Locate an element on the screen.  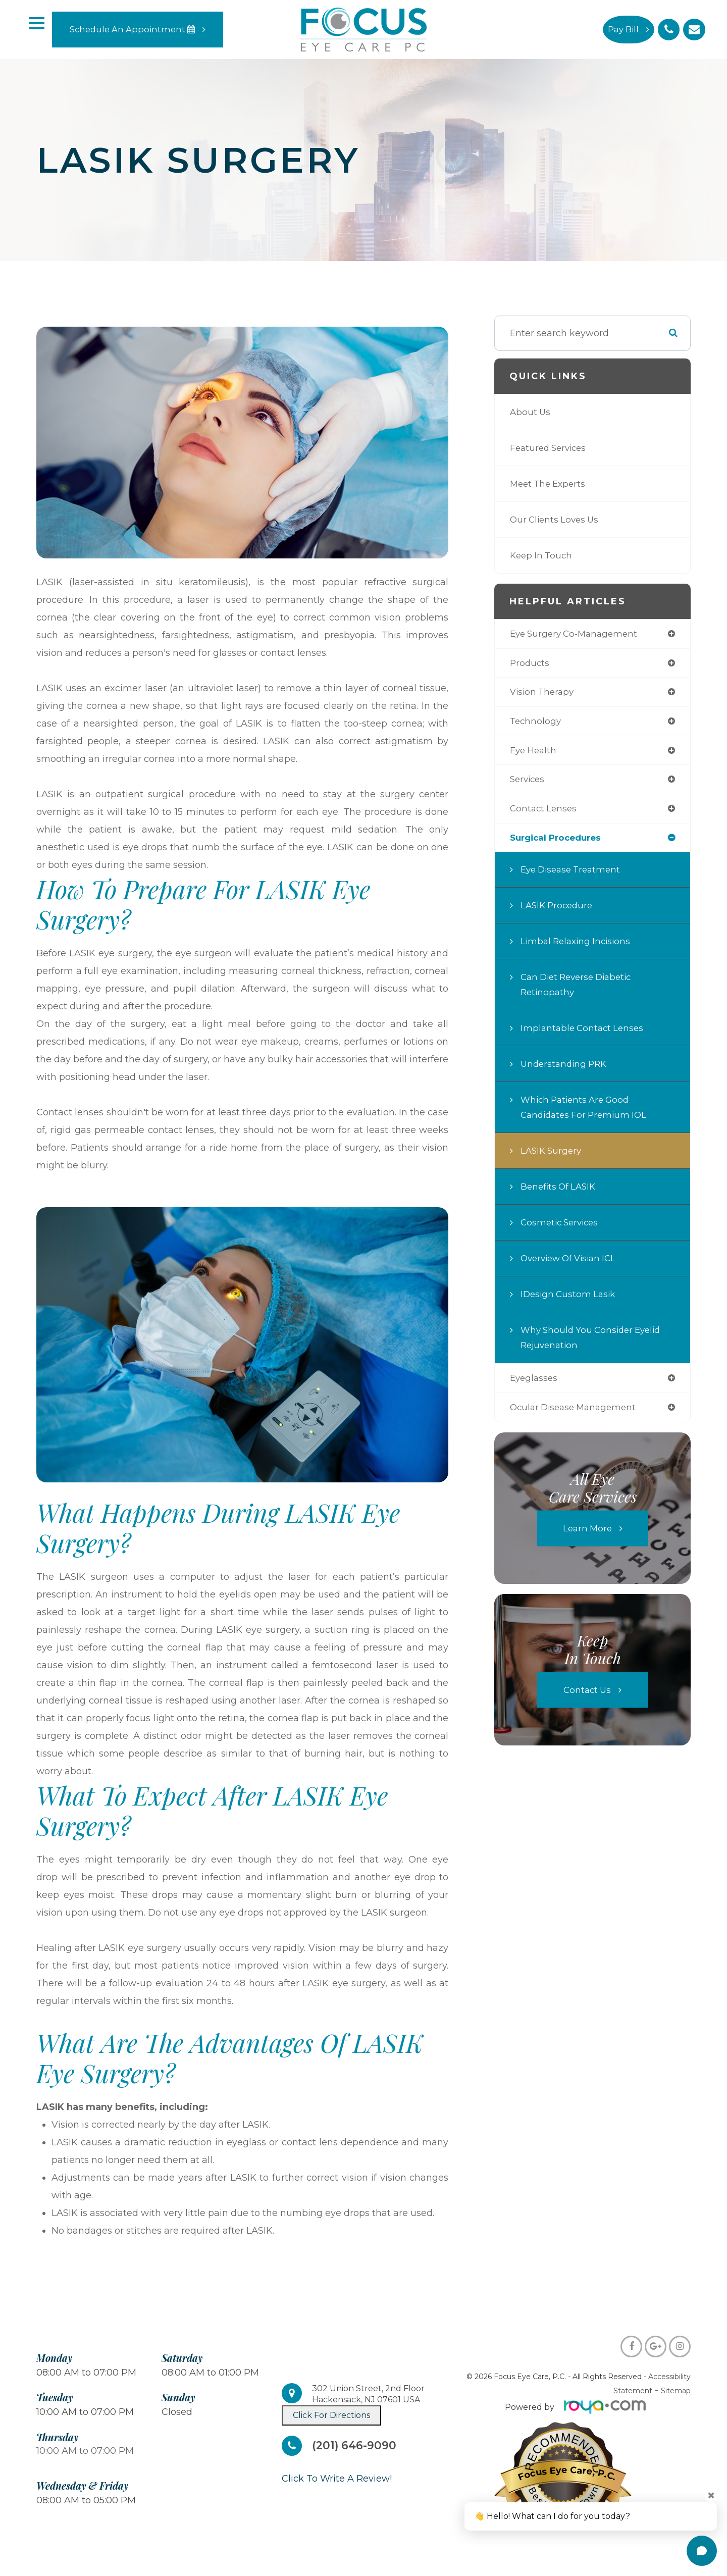
eyeglasses is located at coordinates (535, 1383).